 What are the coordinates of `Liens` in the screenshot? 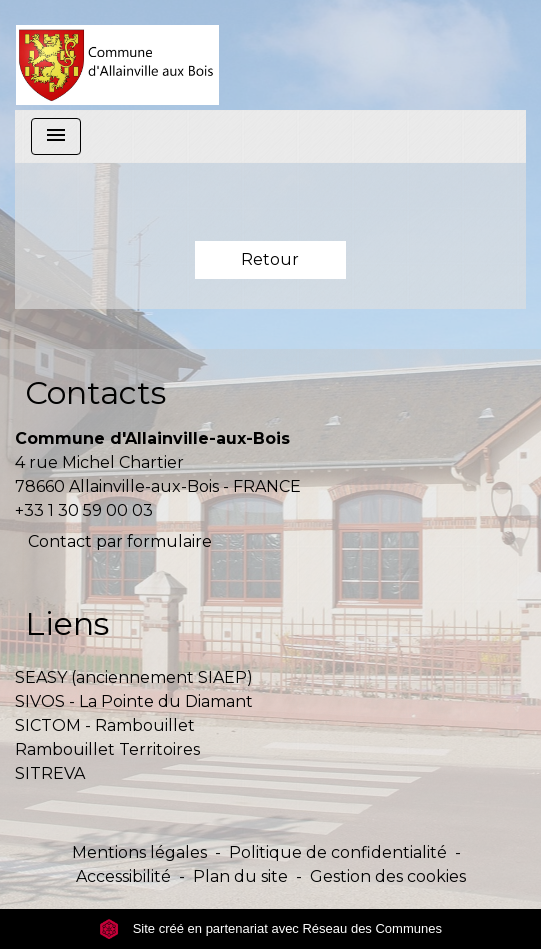 It's located at (67, 623).